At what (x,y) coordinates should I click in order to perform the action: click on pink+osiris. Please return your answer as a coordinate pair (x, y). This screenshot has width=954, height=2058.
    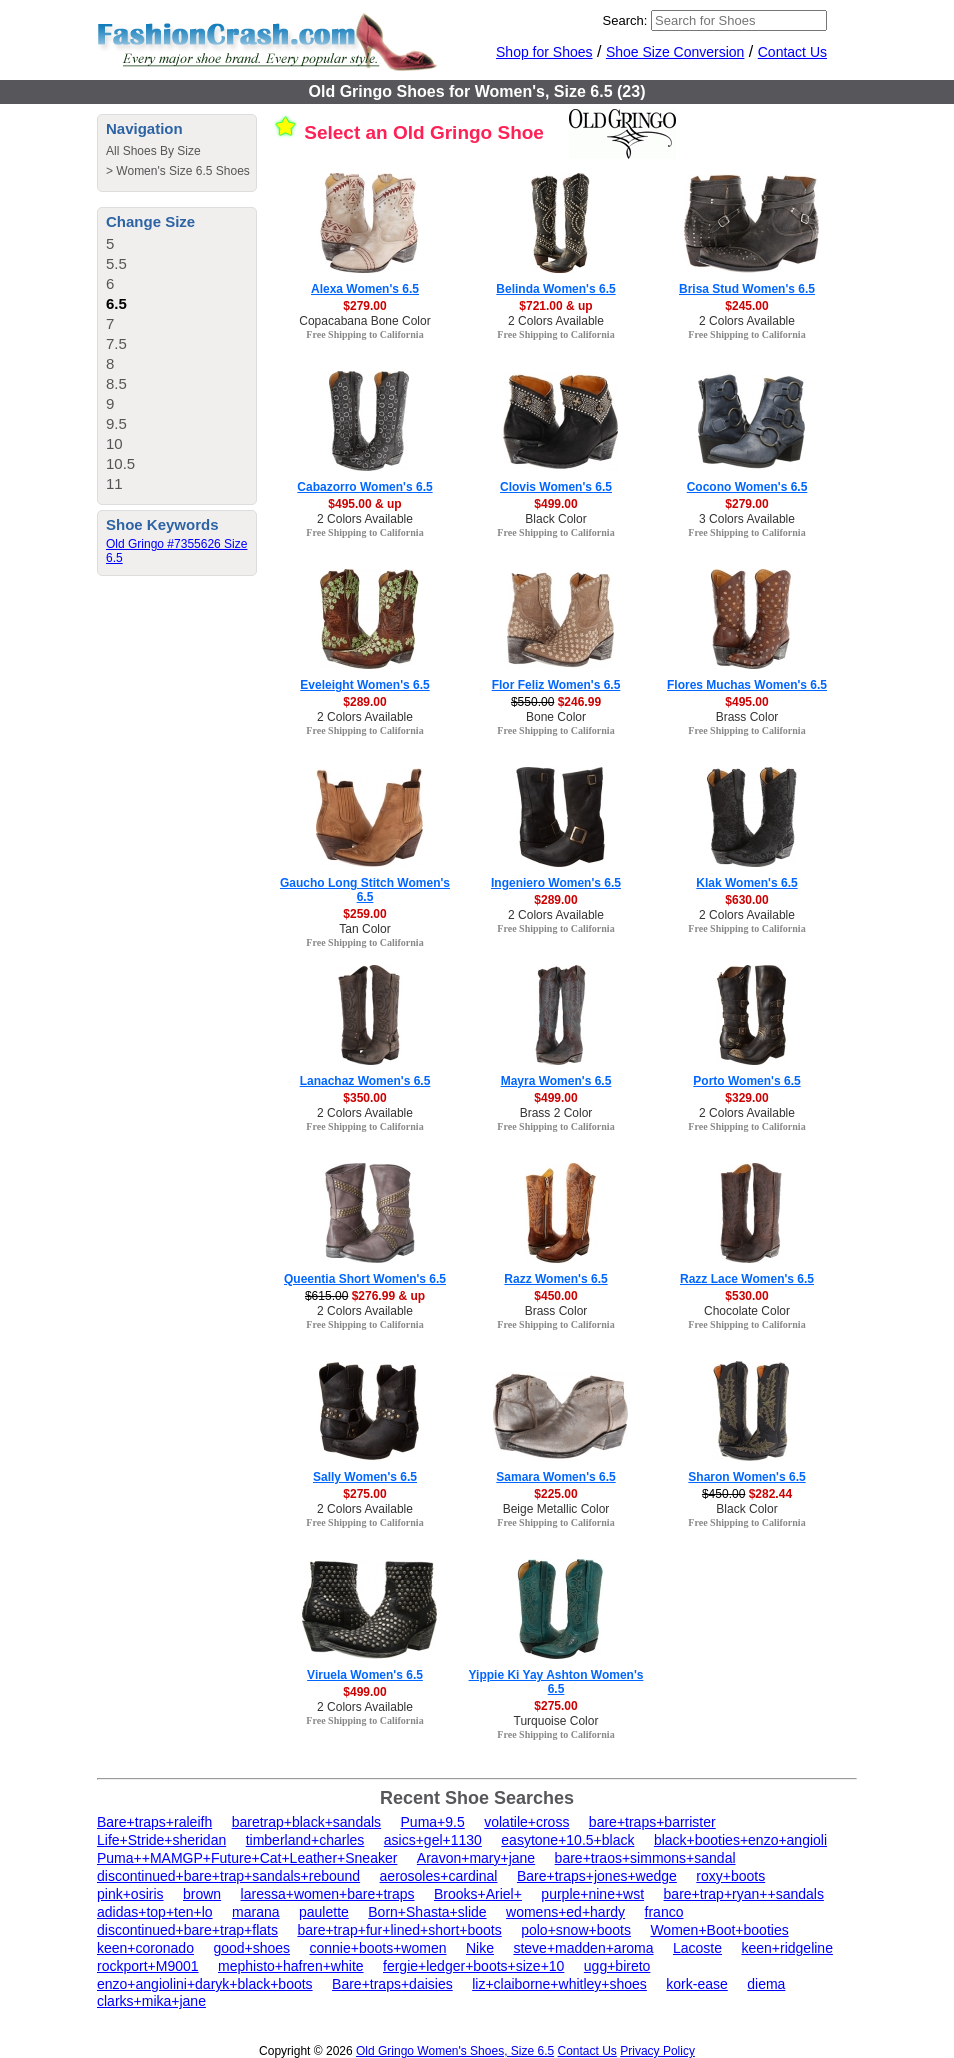
    Looking at the image, I should click on (130, 1894).